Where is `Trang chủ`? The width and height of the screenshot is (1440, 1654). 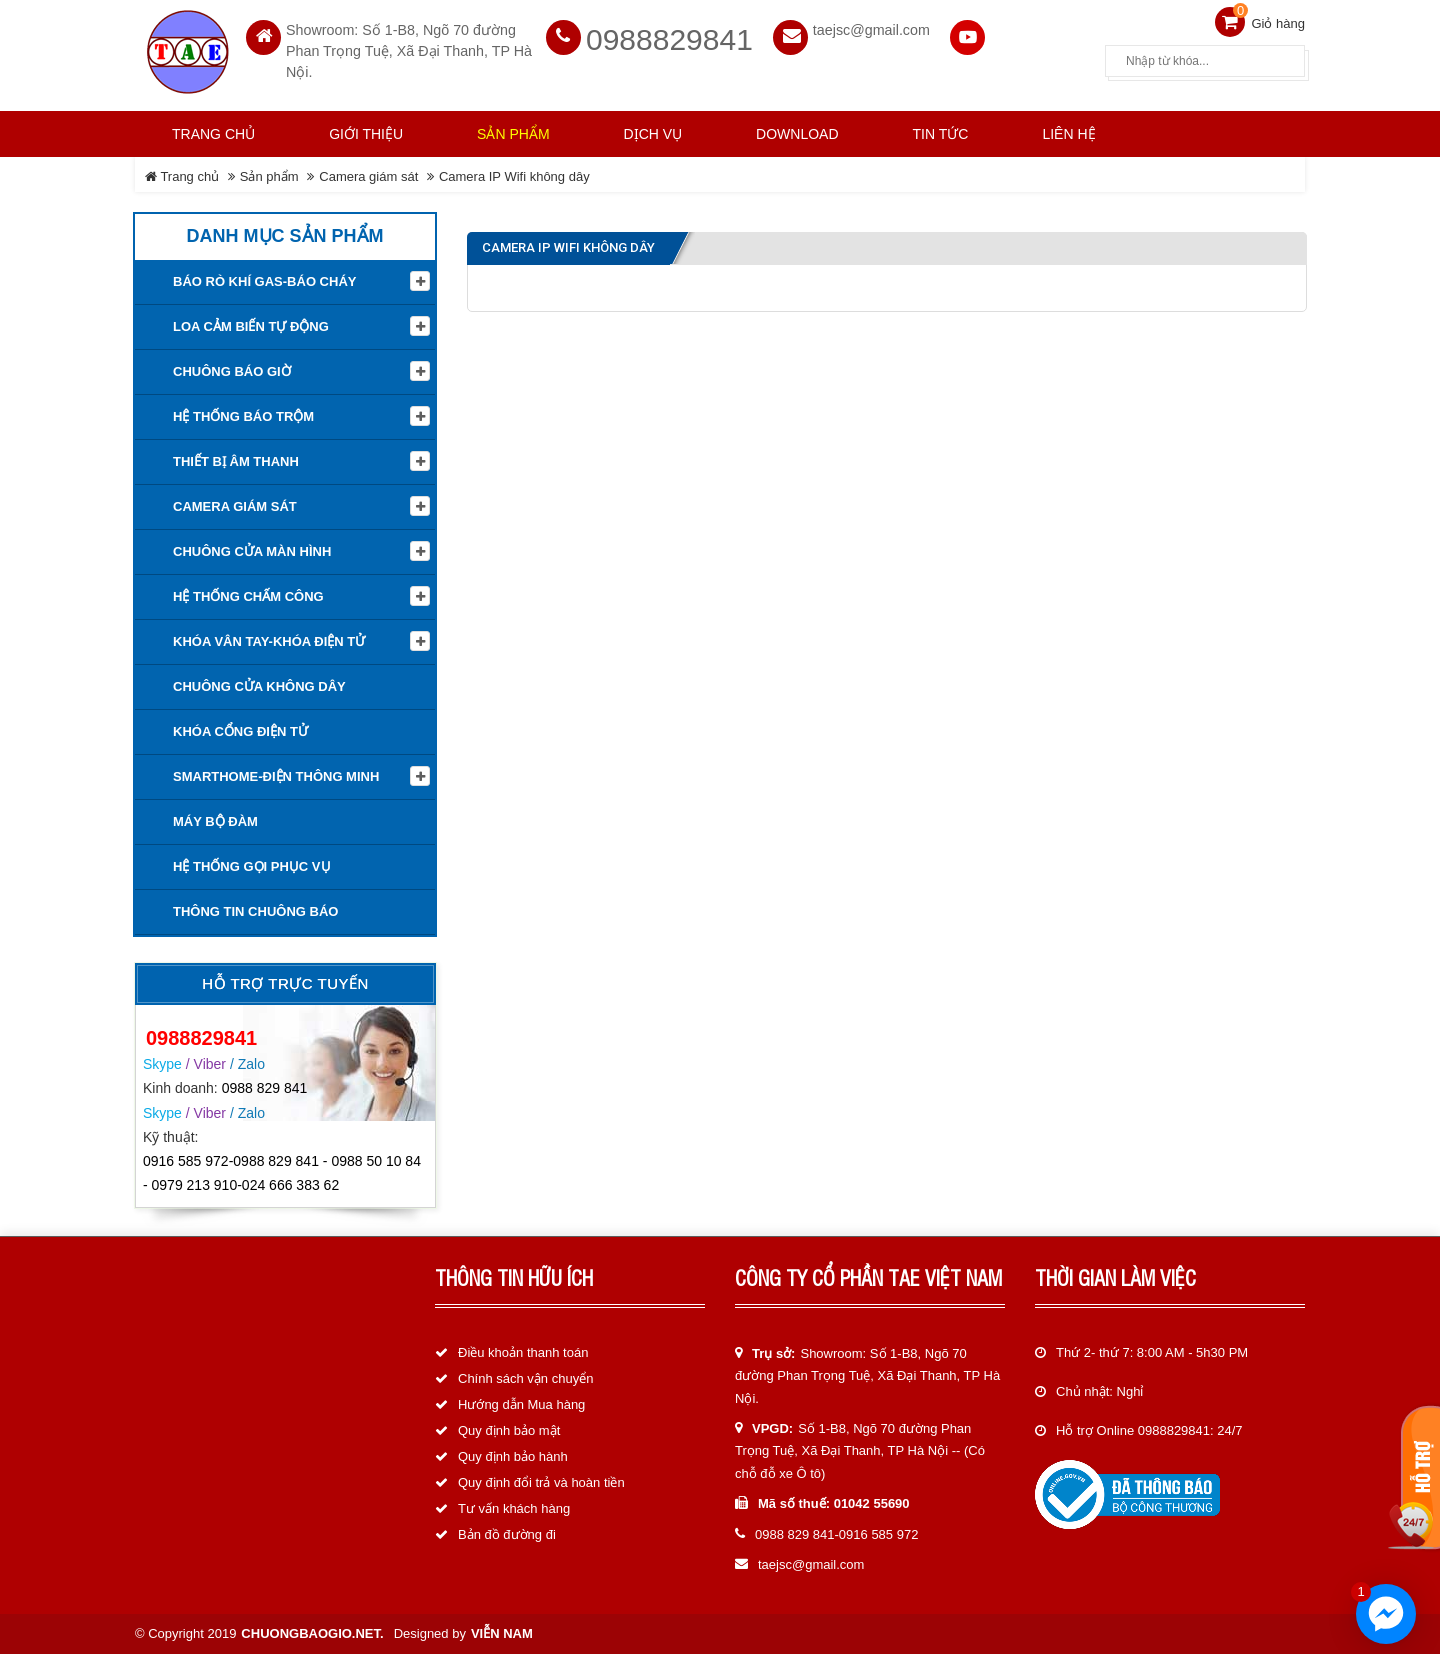 Trang chủ is located at coordinates (213, 134).